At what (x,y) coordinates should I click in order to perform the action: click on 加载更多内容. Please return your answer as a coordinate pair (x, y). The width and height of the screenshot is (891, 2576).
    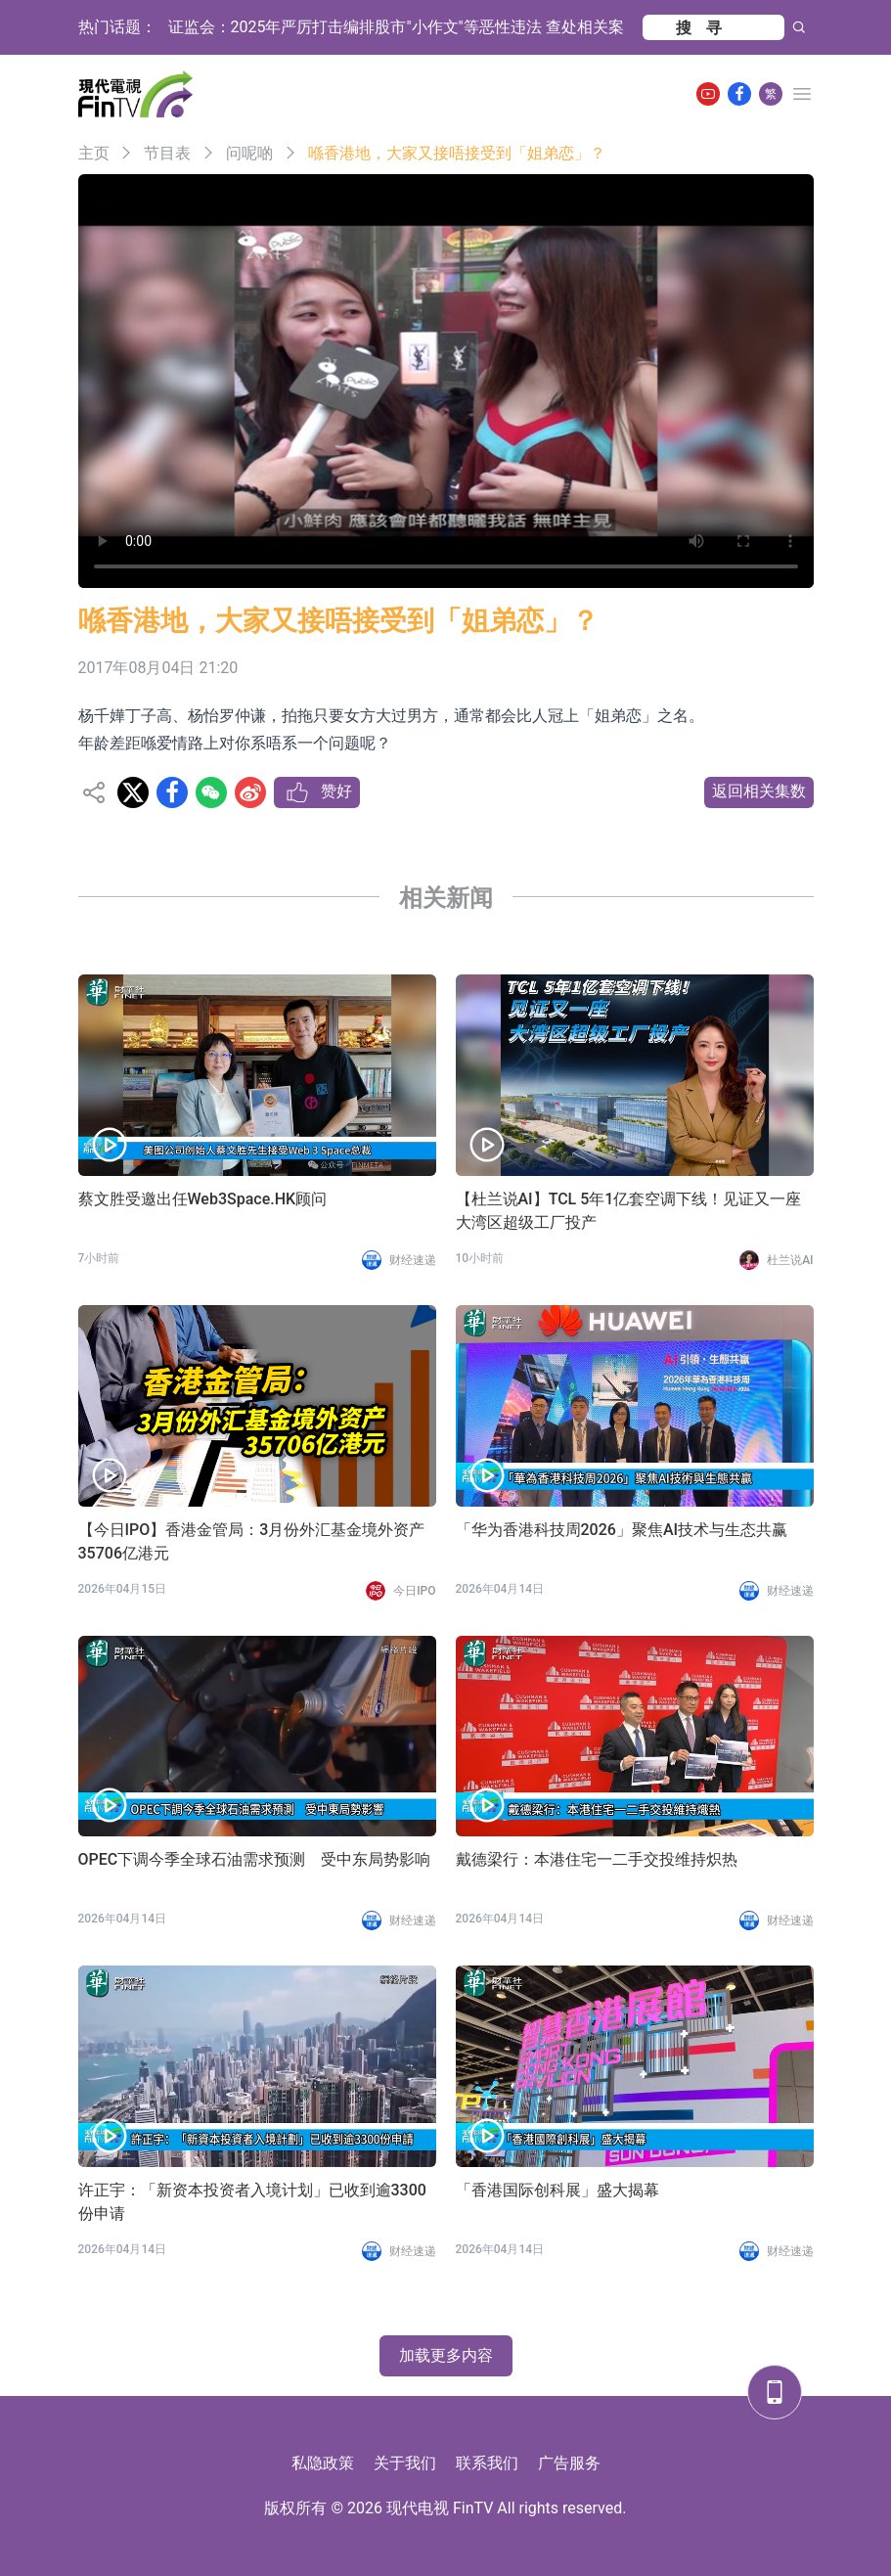
    Looking at the image, I should click on (446, 2355).